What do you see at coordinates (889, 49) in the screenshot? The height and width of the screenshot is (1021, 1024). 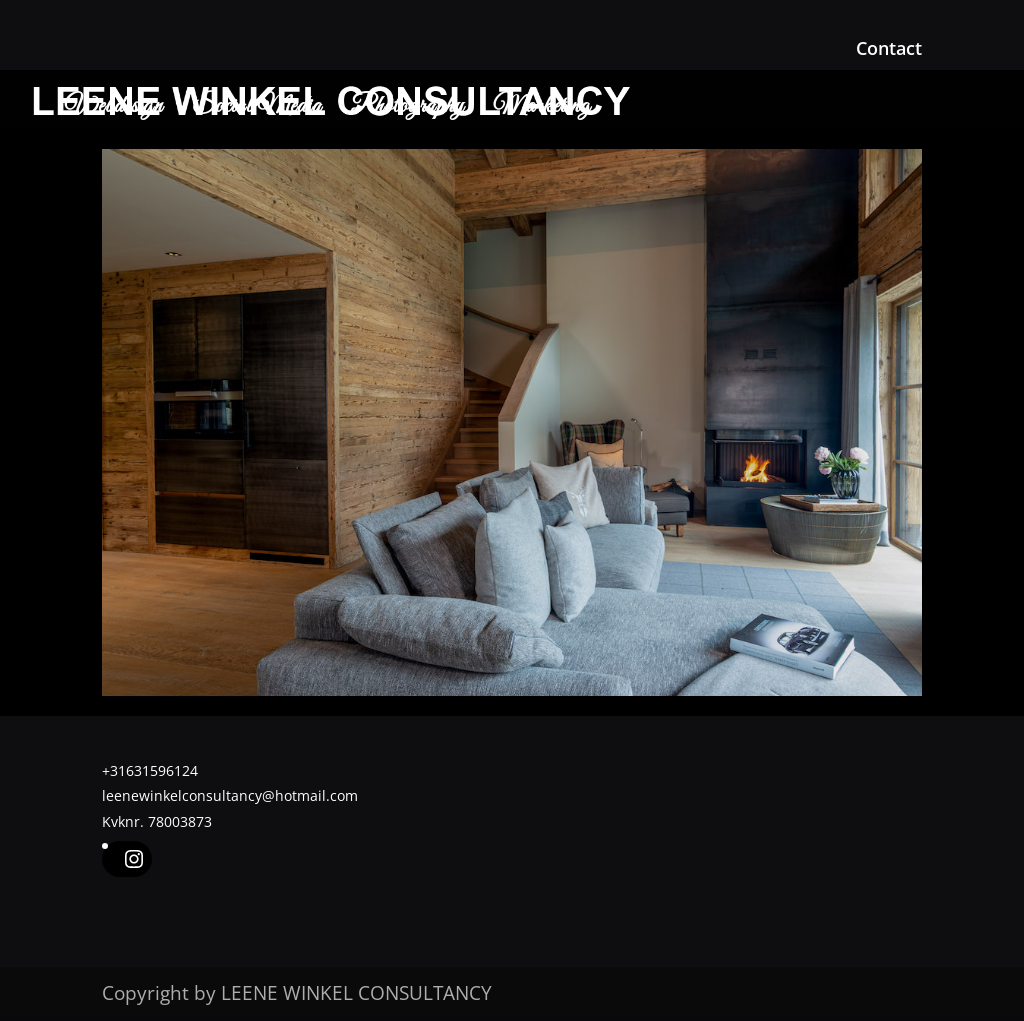 I see `Contact` at bounding box center [889, 49].